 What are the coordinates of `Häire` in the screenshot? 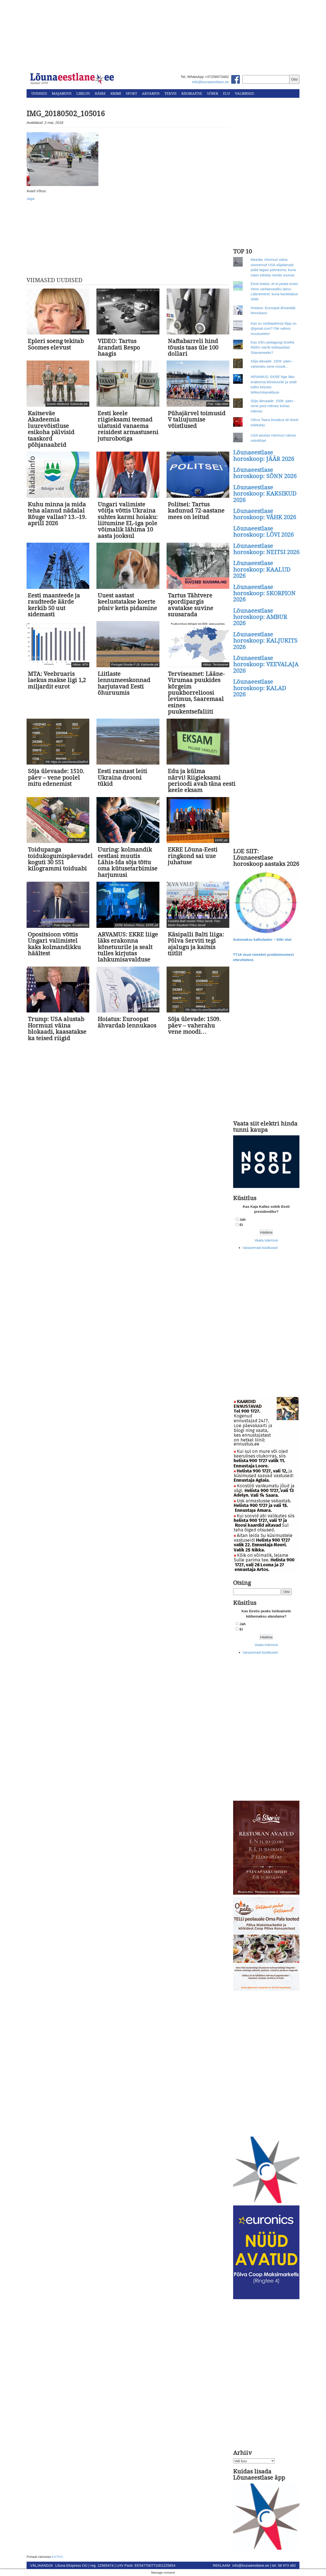 It's located at (100, 93).